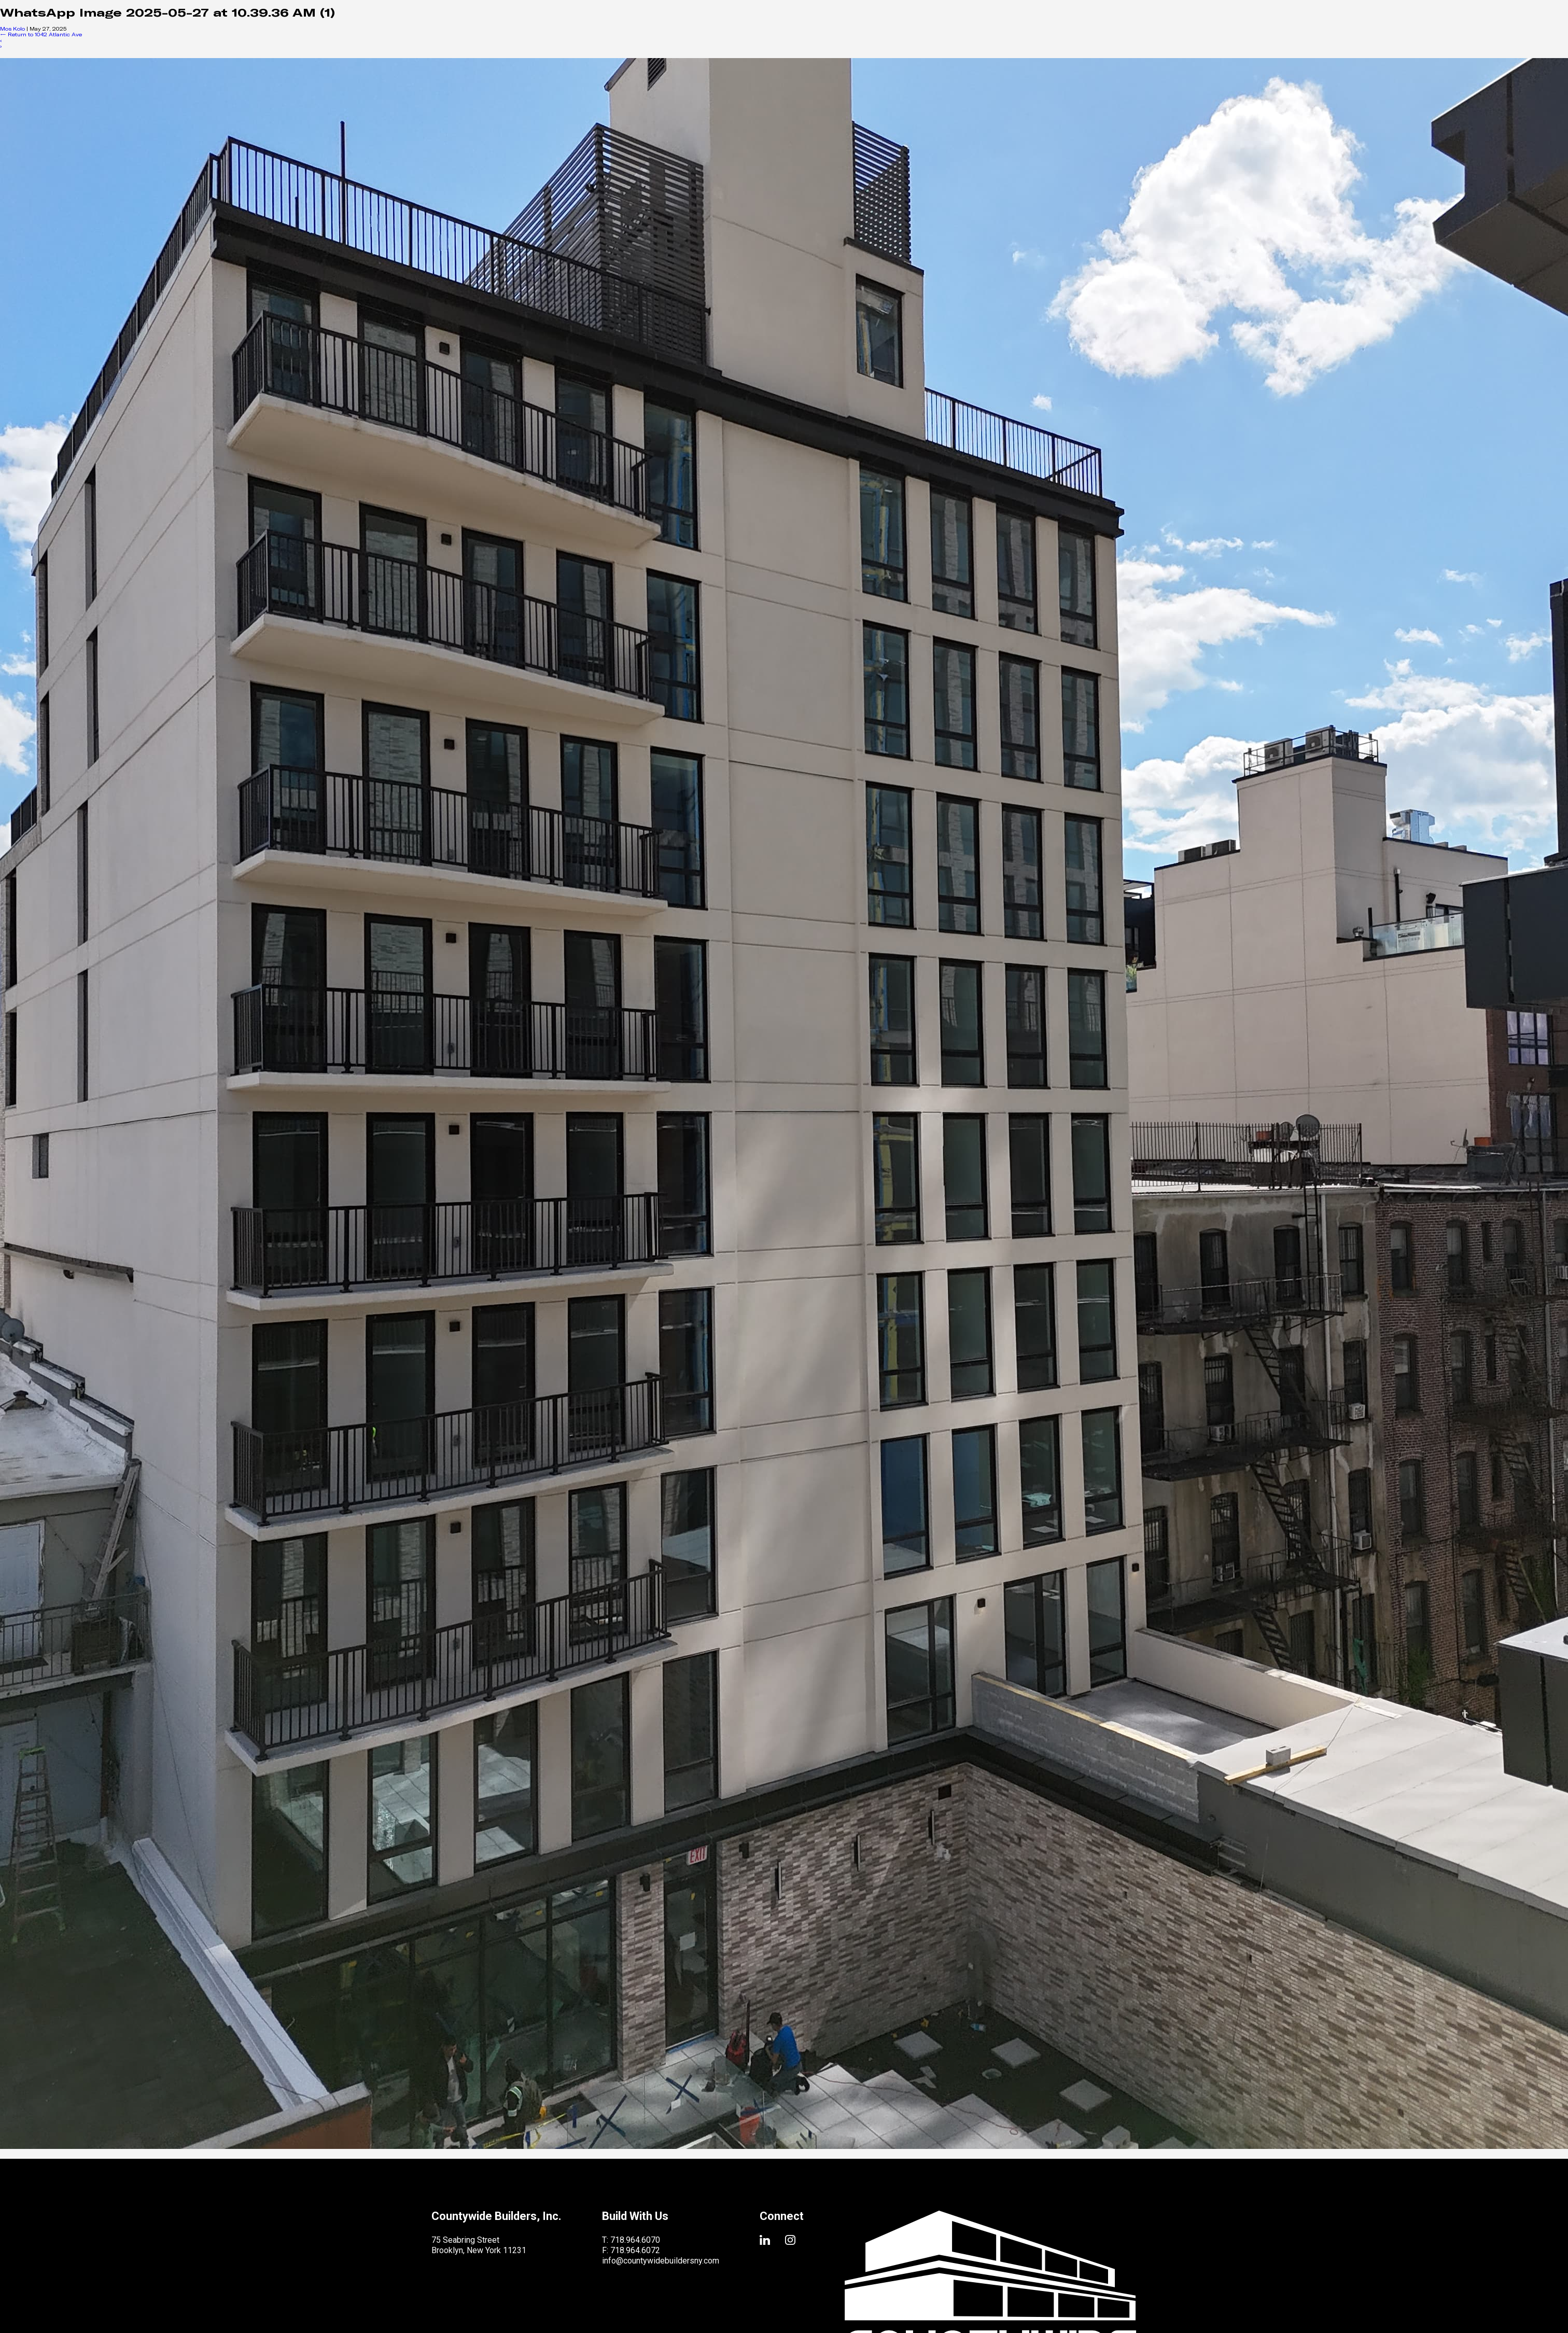 The height and width of the screenshot is (2333, 1568). What do you see at coordinates (660, 2261) in the screenshot?
I see `info@countywidebuildersny.com` at bounding box center [660, 2261].